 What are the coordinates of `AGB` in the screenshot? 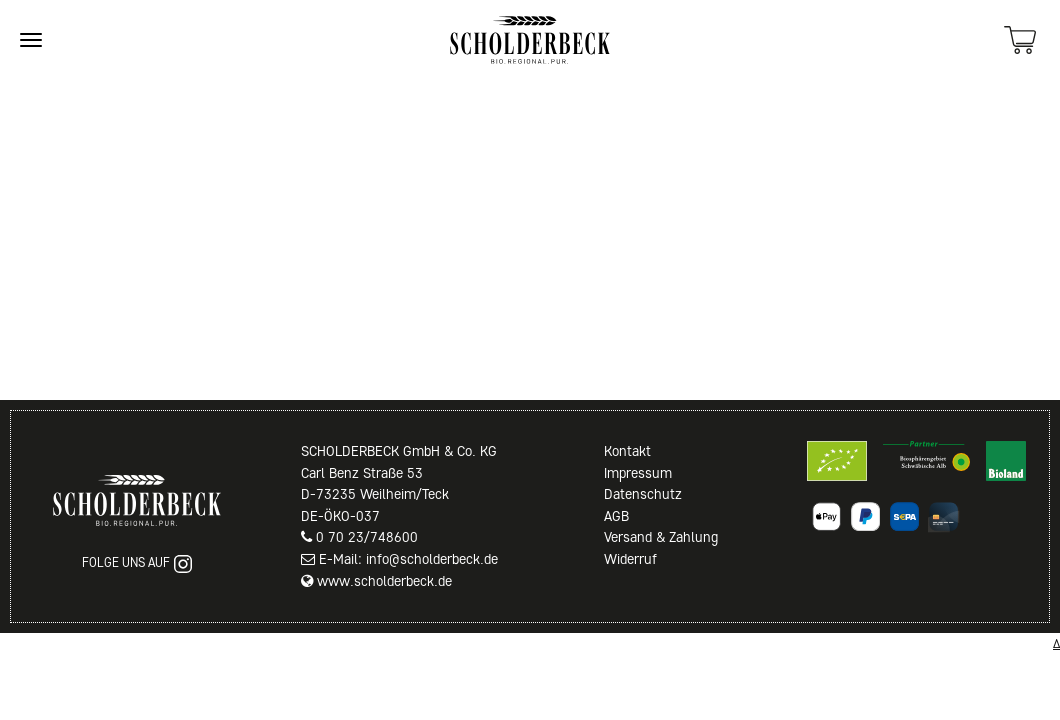 It's located at (616, 516).